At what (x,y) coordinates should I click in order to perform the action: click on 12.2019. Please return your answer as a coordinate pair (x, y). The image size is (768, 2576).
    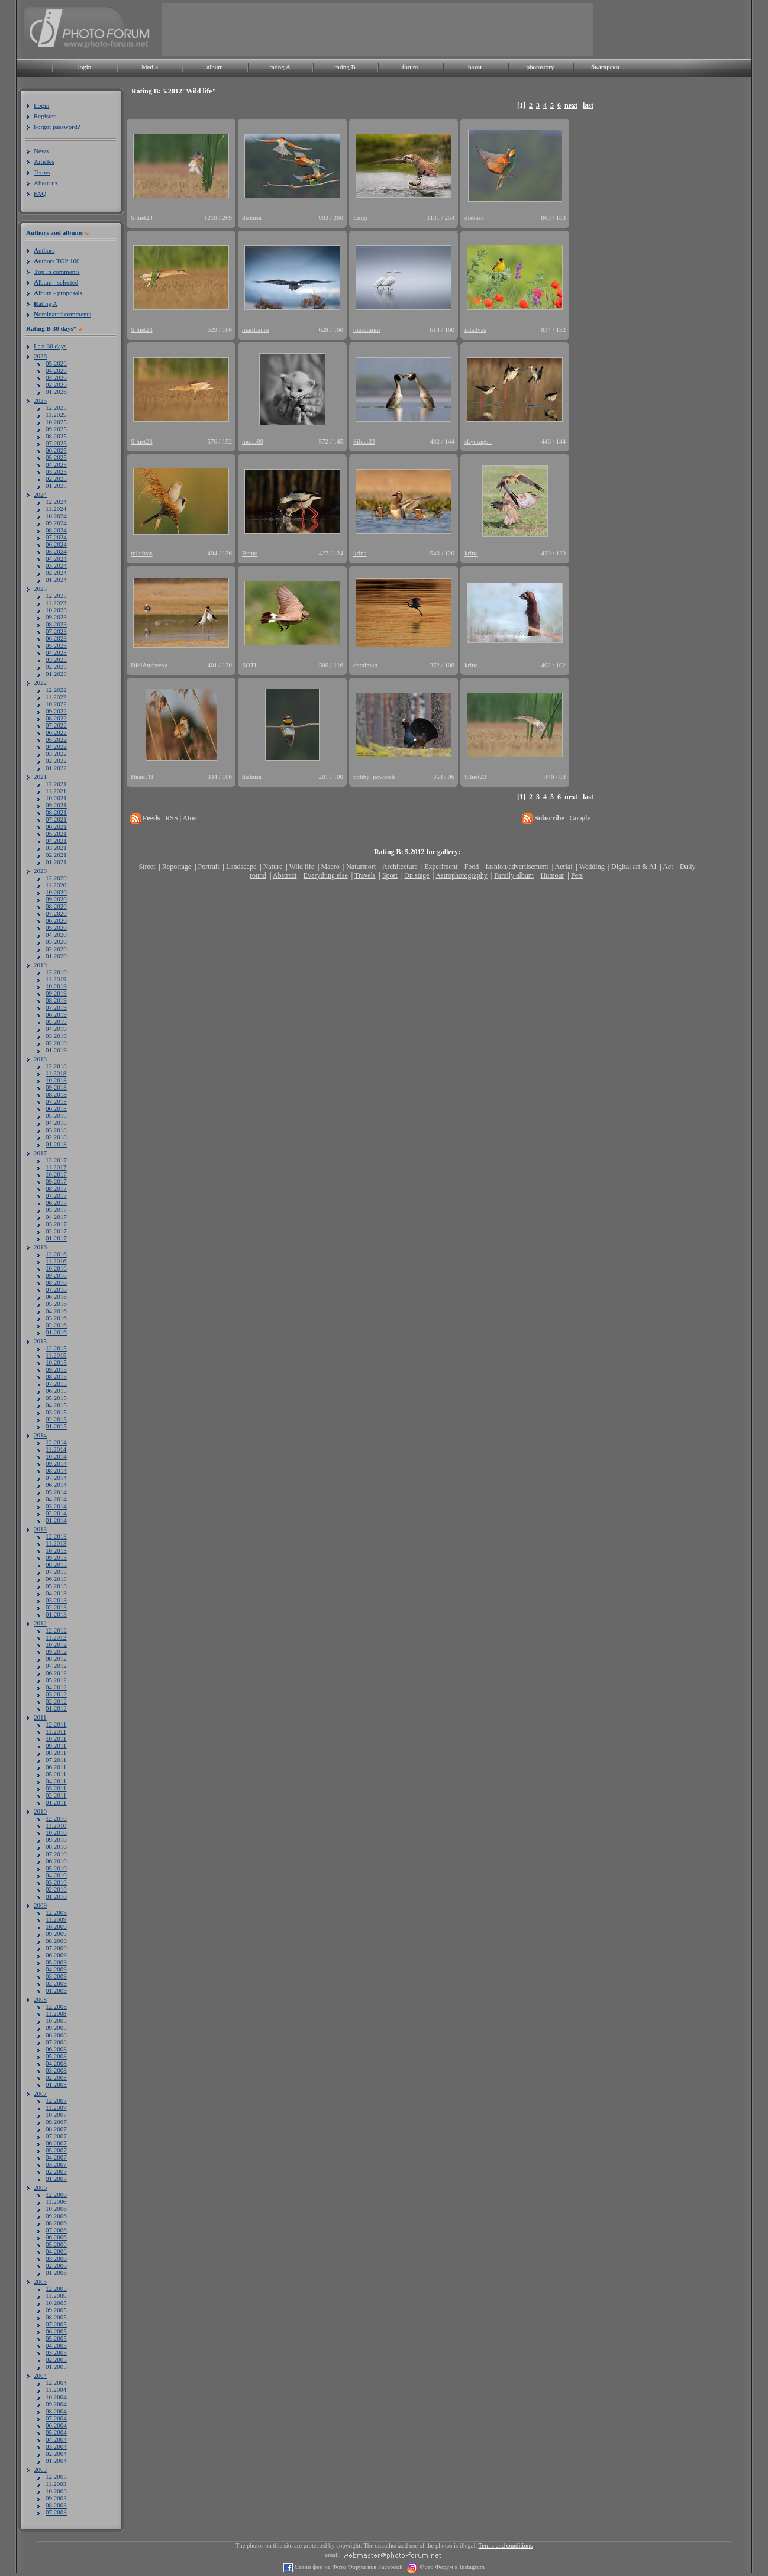
    Looking at the image, I should click on (56, 971).